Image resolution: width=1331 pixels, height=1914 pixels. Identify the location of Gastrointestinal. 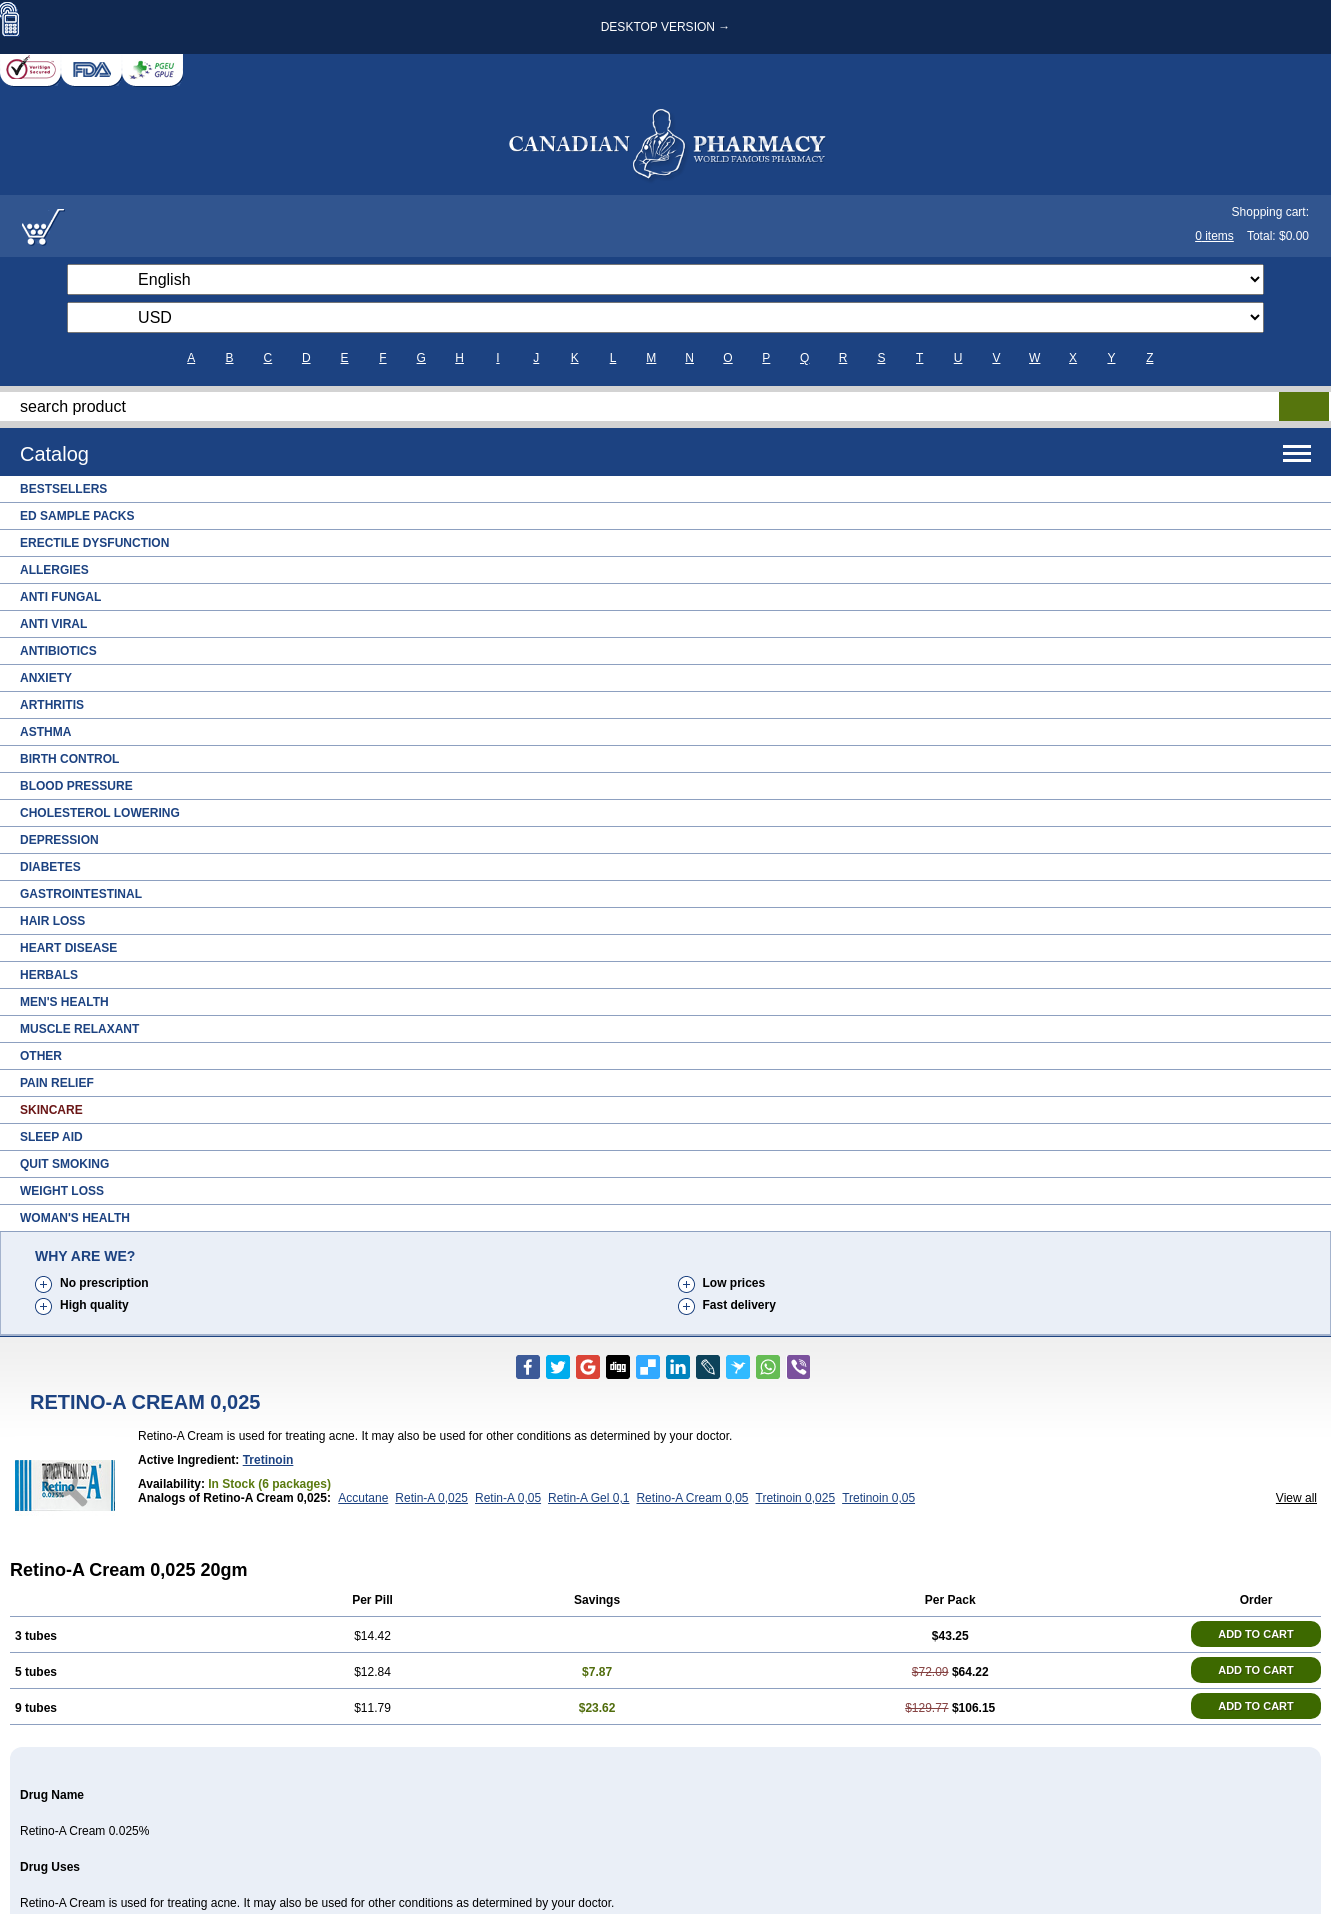
(81, 894).